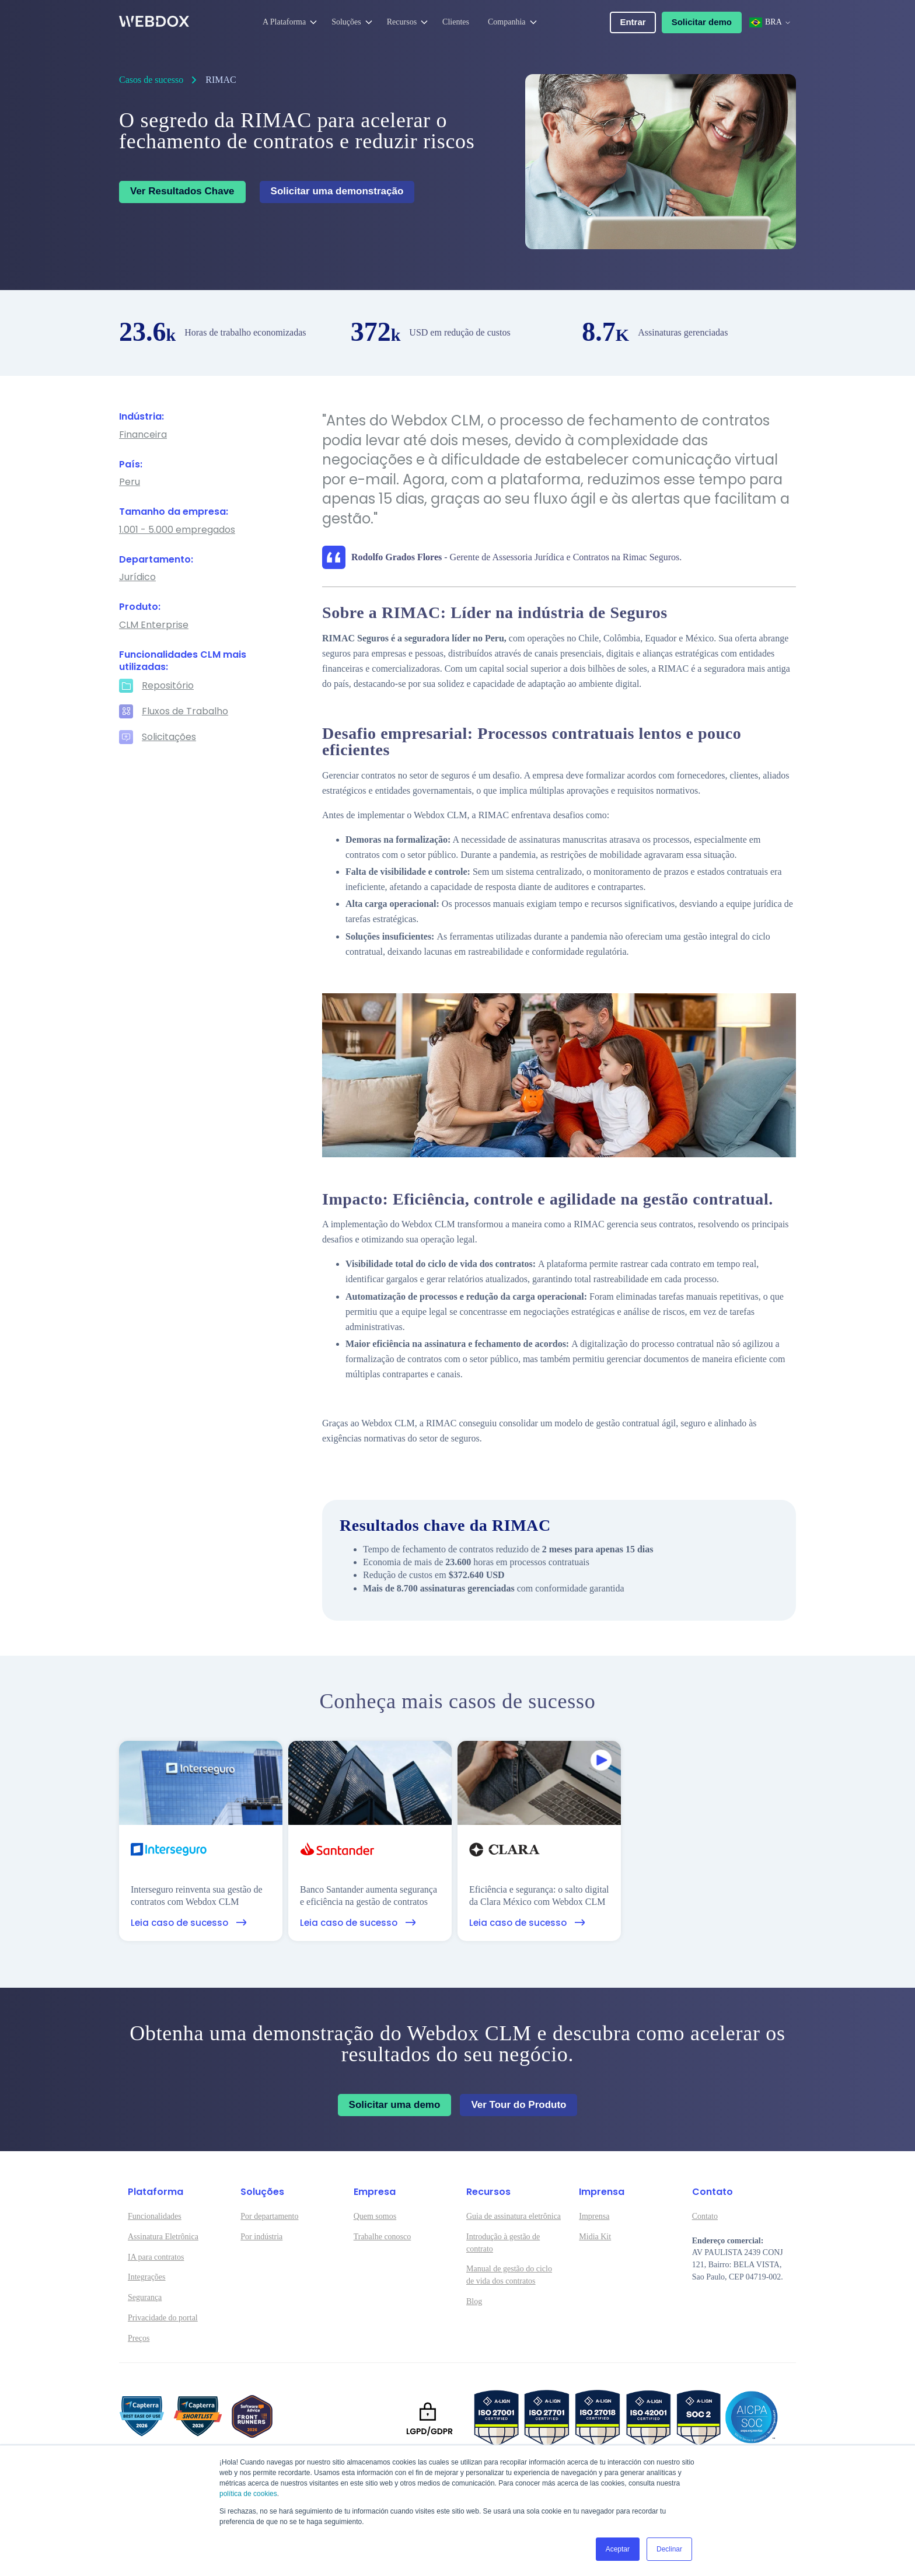 The image size is (915, 2576). Describe the element at coordinates (395, 2104) in the screenshot. I see `Solicitar uma demo` at that location.